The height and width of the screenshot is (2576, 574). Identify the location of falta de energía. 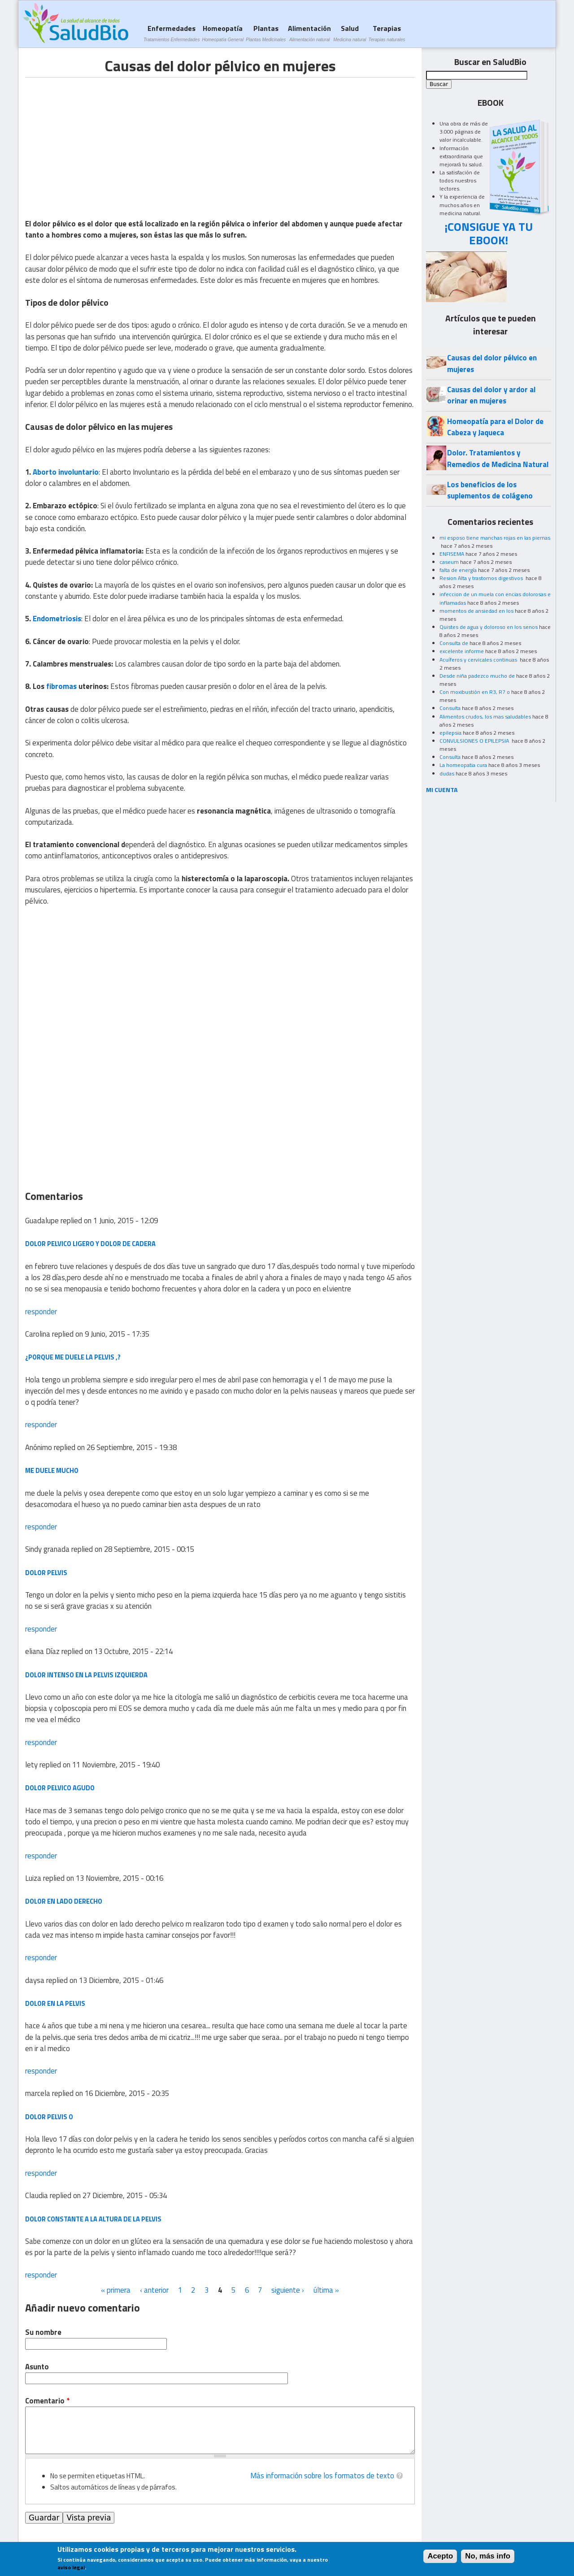
(458, 570).